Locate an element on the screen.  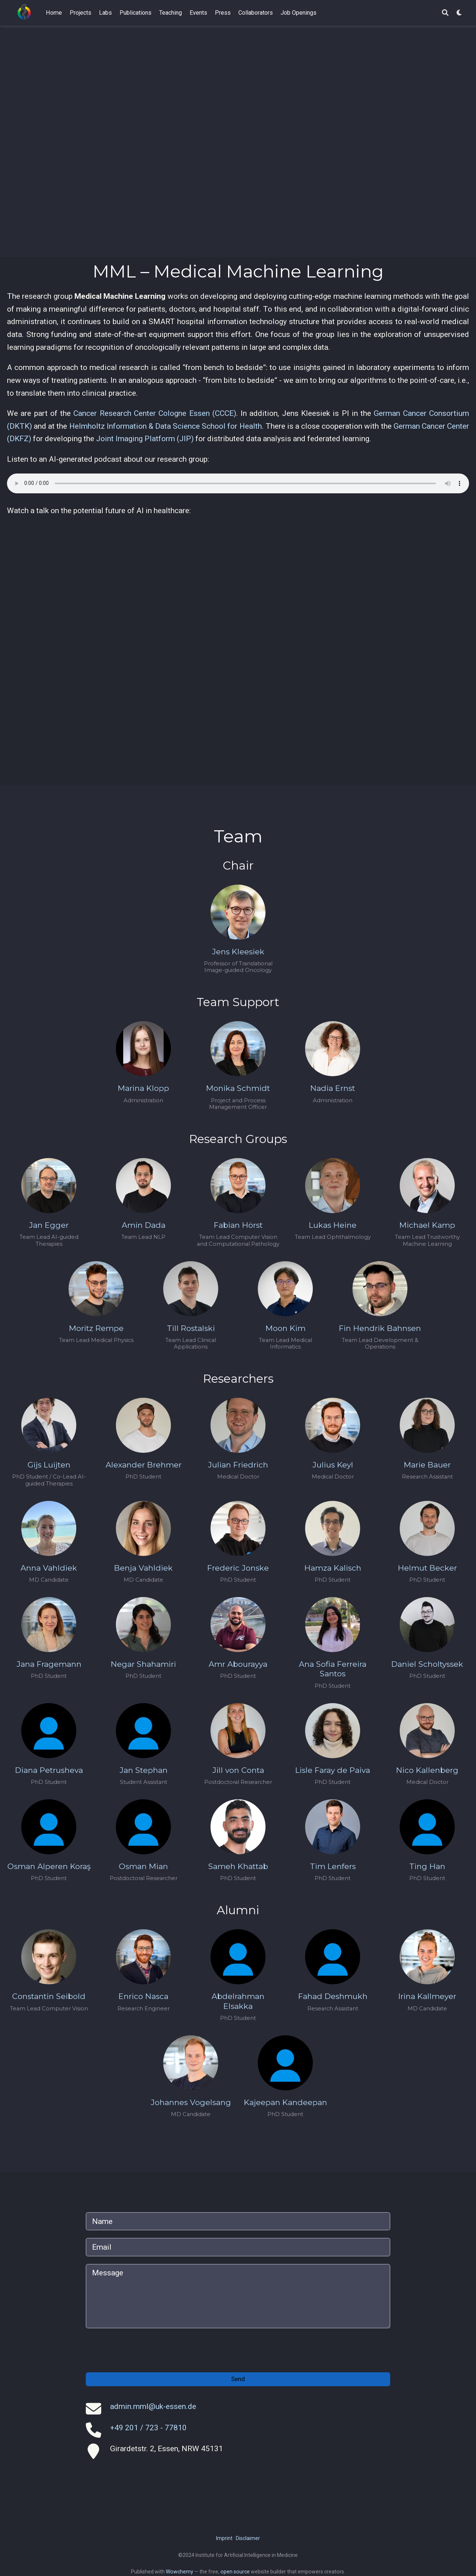
Imprint is located at coordinates (224, 2538).